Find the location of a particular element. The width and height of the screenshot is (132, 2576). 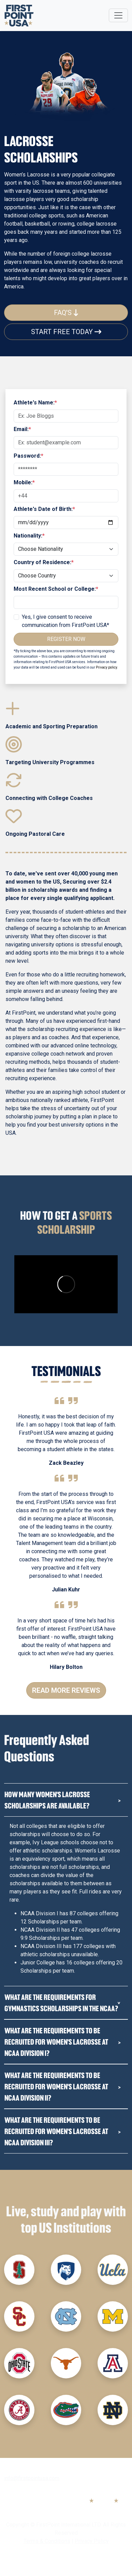

Athlete's Name: is located at coordinates (35, 402).